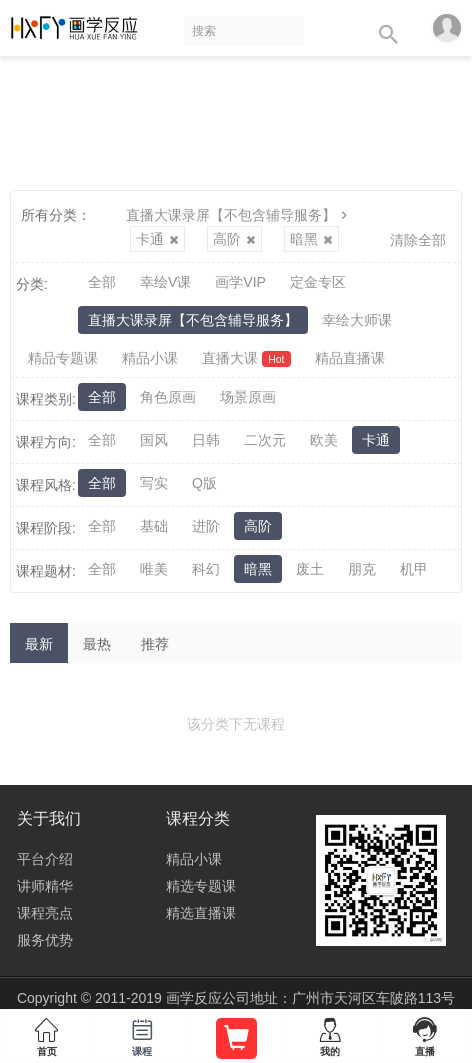 The image size is (472, 1063). I want to click on 平台介绍, so click(45, 859).